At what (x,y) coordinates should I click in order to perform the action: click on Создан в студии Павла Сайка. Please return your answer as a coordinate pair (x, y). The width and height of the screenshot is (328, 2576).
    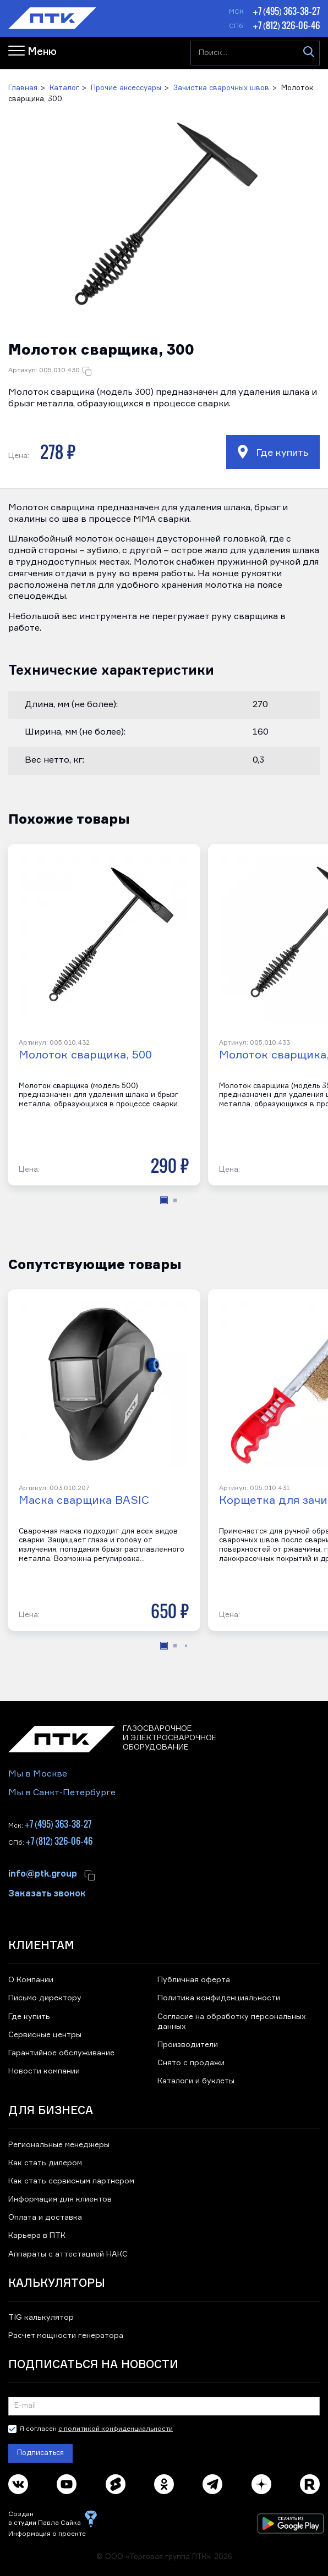
    Looking at the image, I should click on (44, 2519).